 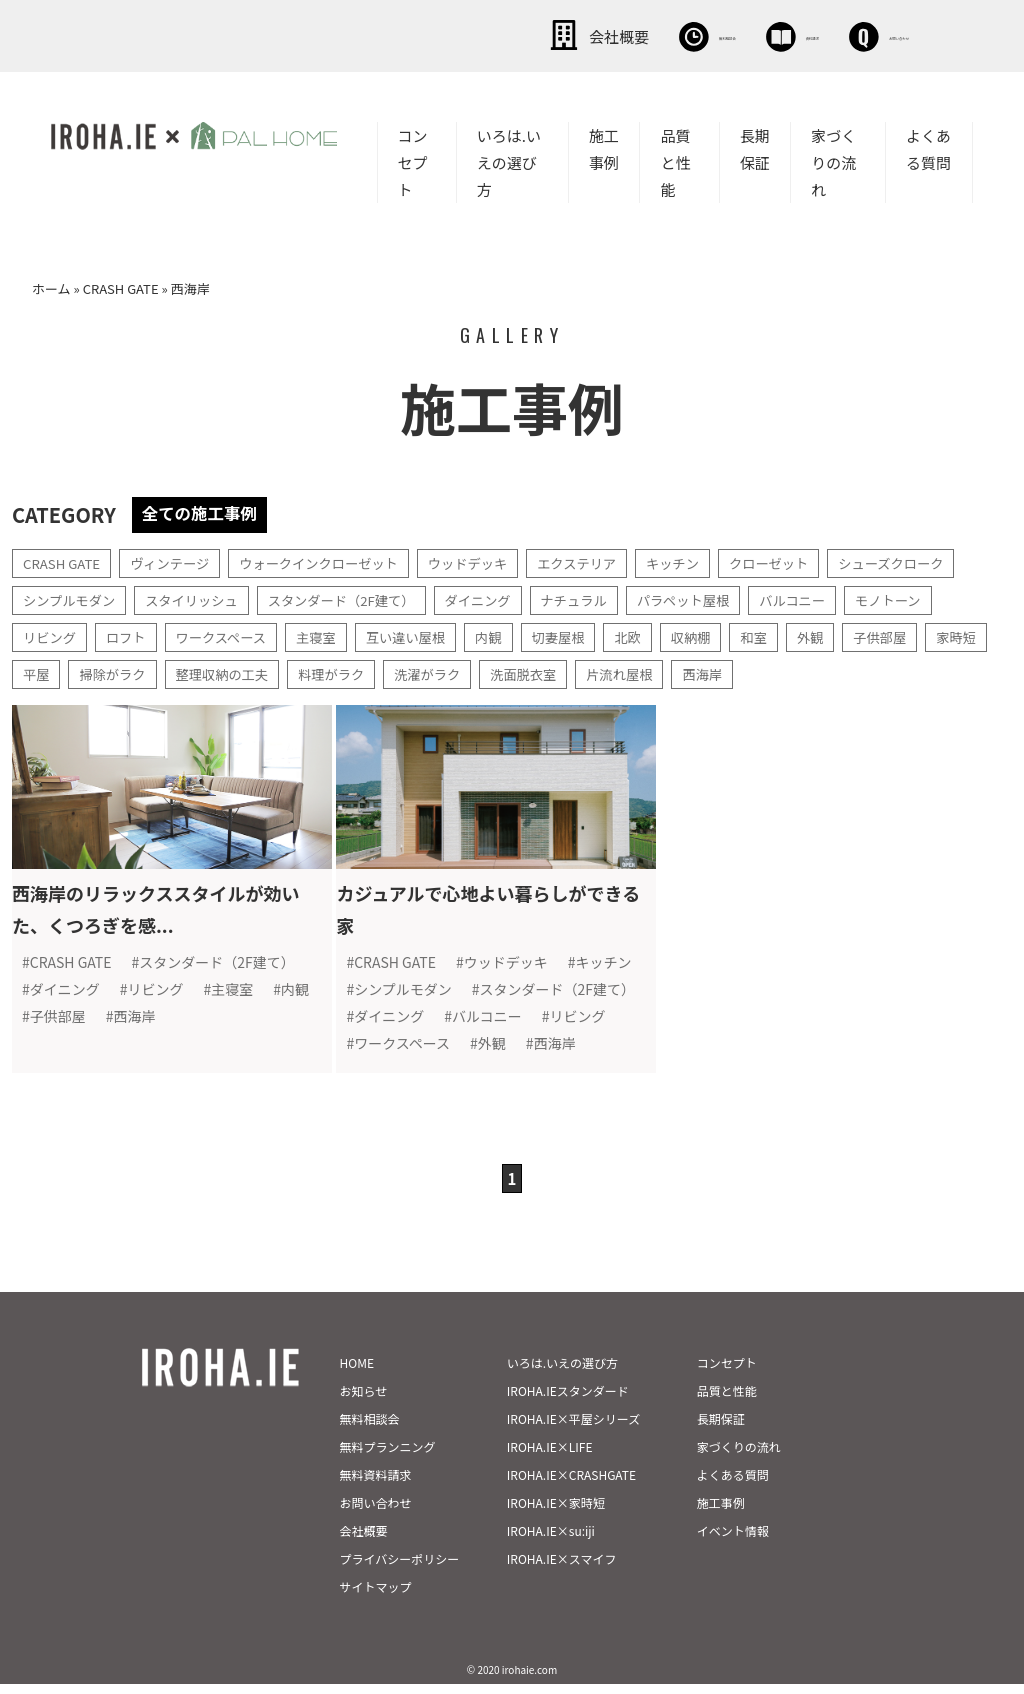 I want to click on ウォークインクローゼット, so click(x=332, y=561).